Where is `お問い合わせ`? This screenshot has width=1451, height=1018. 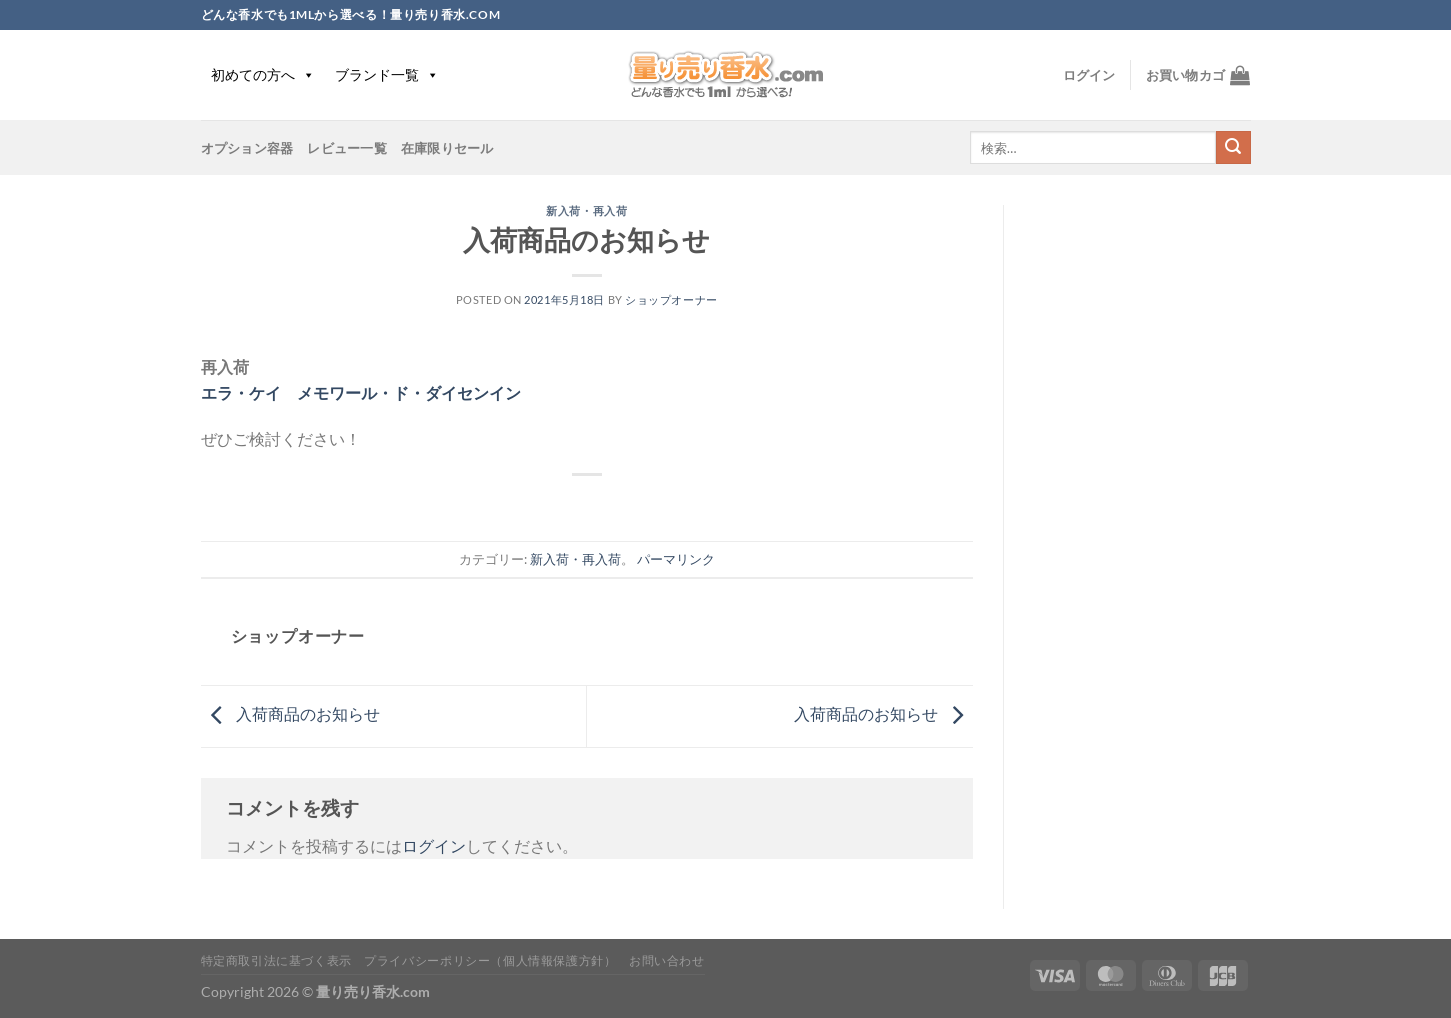 お問い合わせ is located at coordinates (667, 960).